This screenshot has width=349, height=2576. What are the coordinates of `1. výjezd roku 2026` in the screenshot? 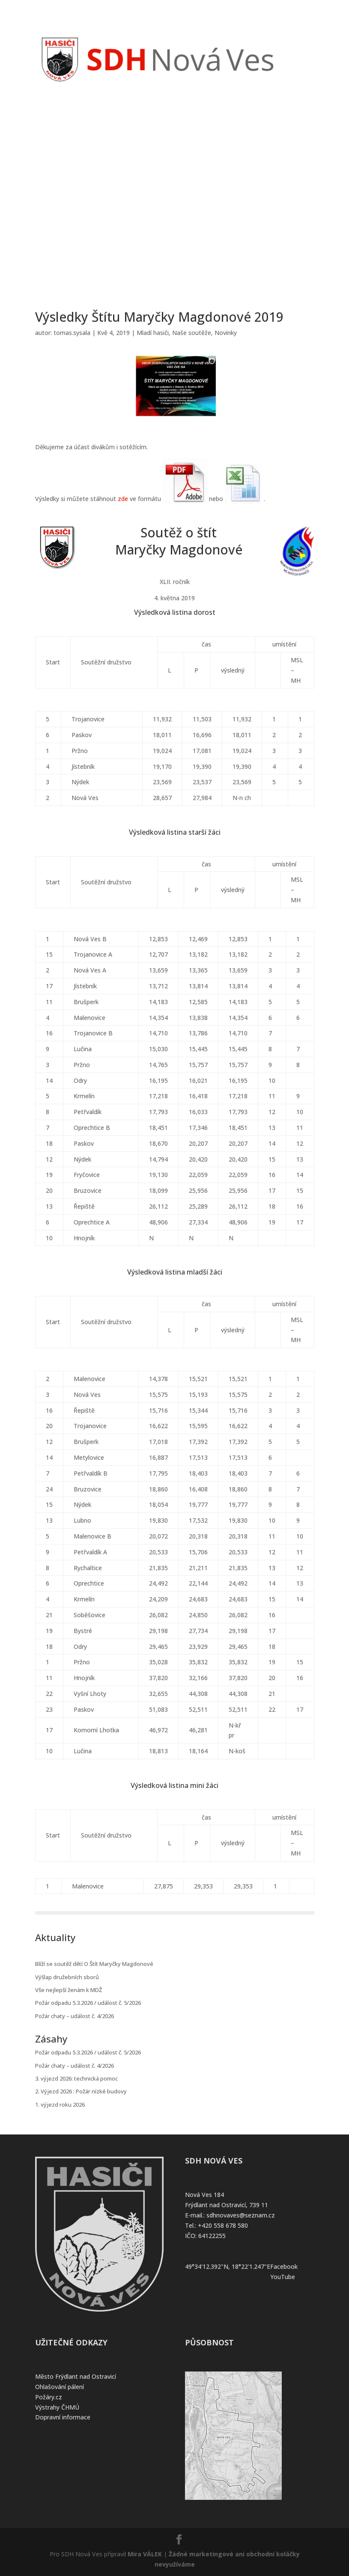 It's located at (60, 2104).